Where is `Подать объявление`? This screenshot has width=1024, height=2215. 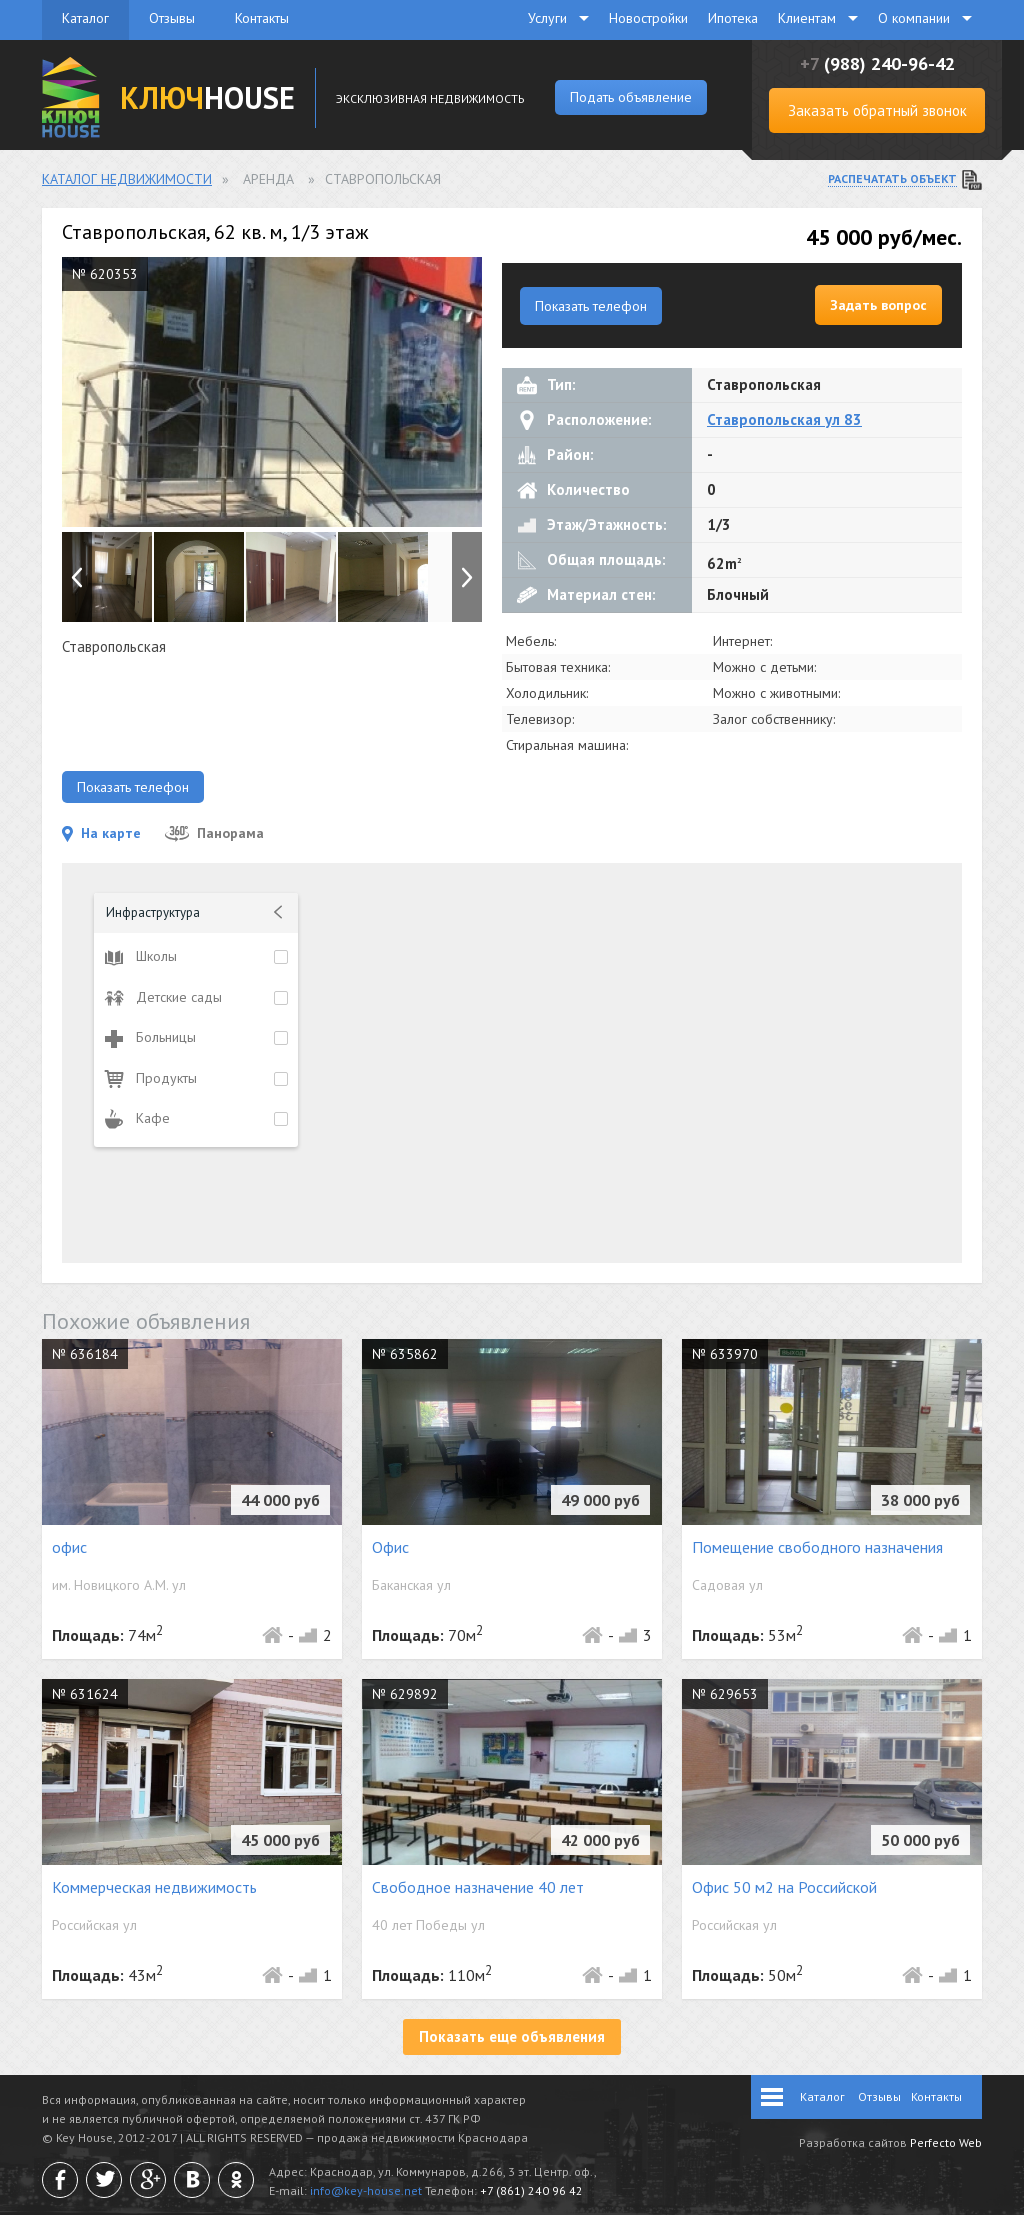
Подать объявление is located at coordinates (631, 97).